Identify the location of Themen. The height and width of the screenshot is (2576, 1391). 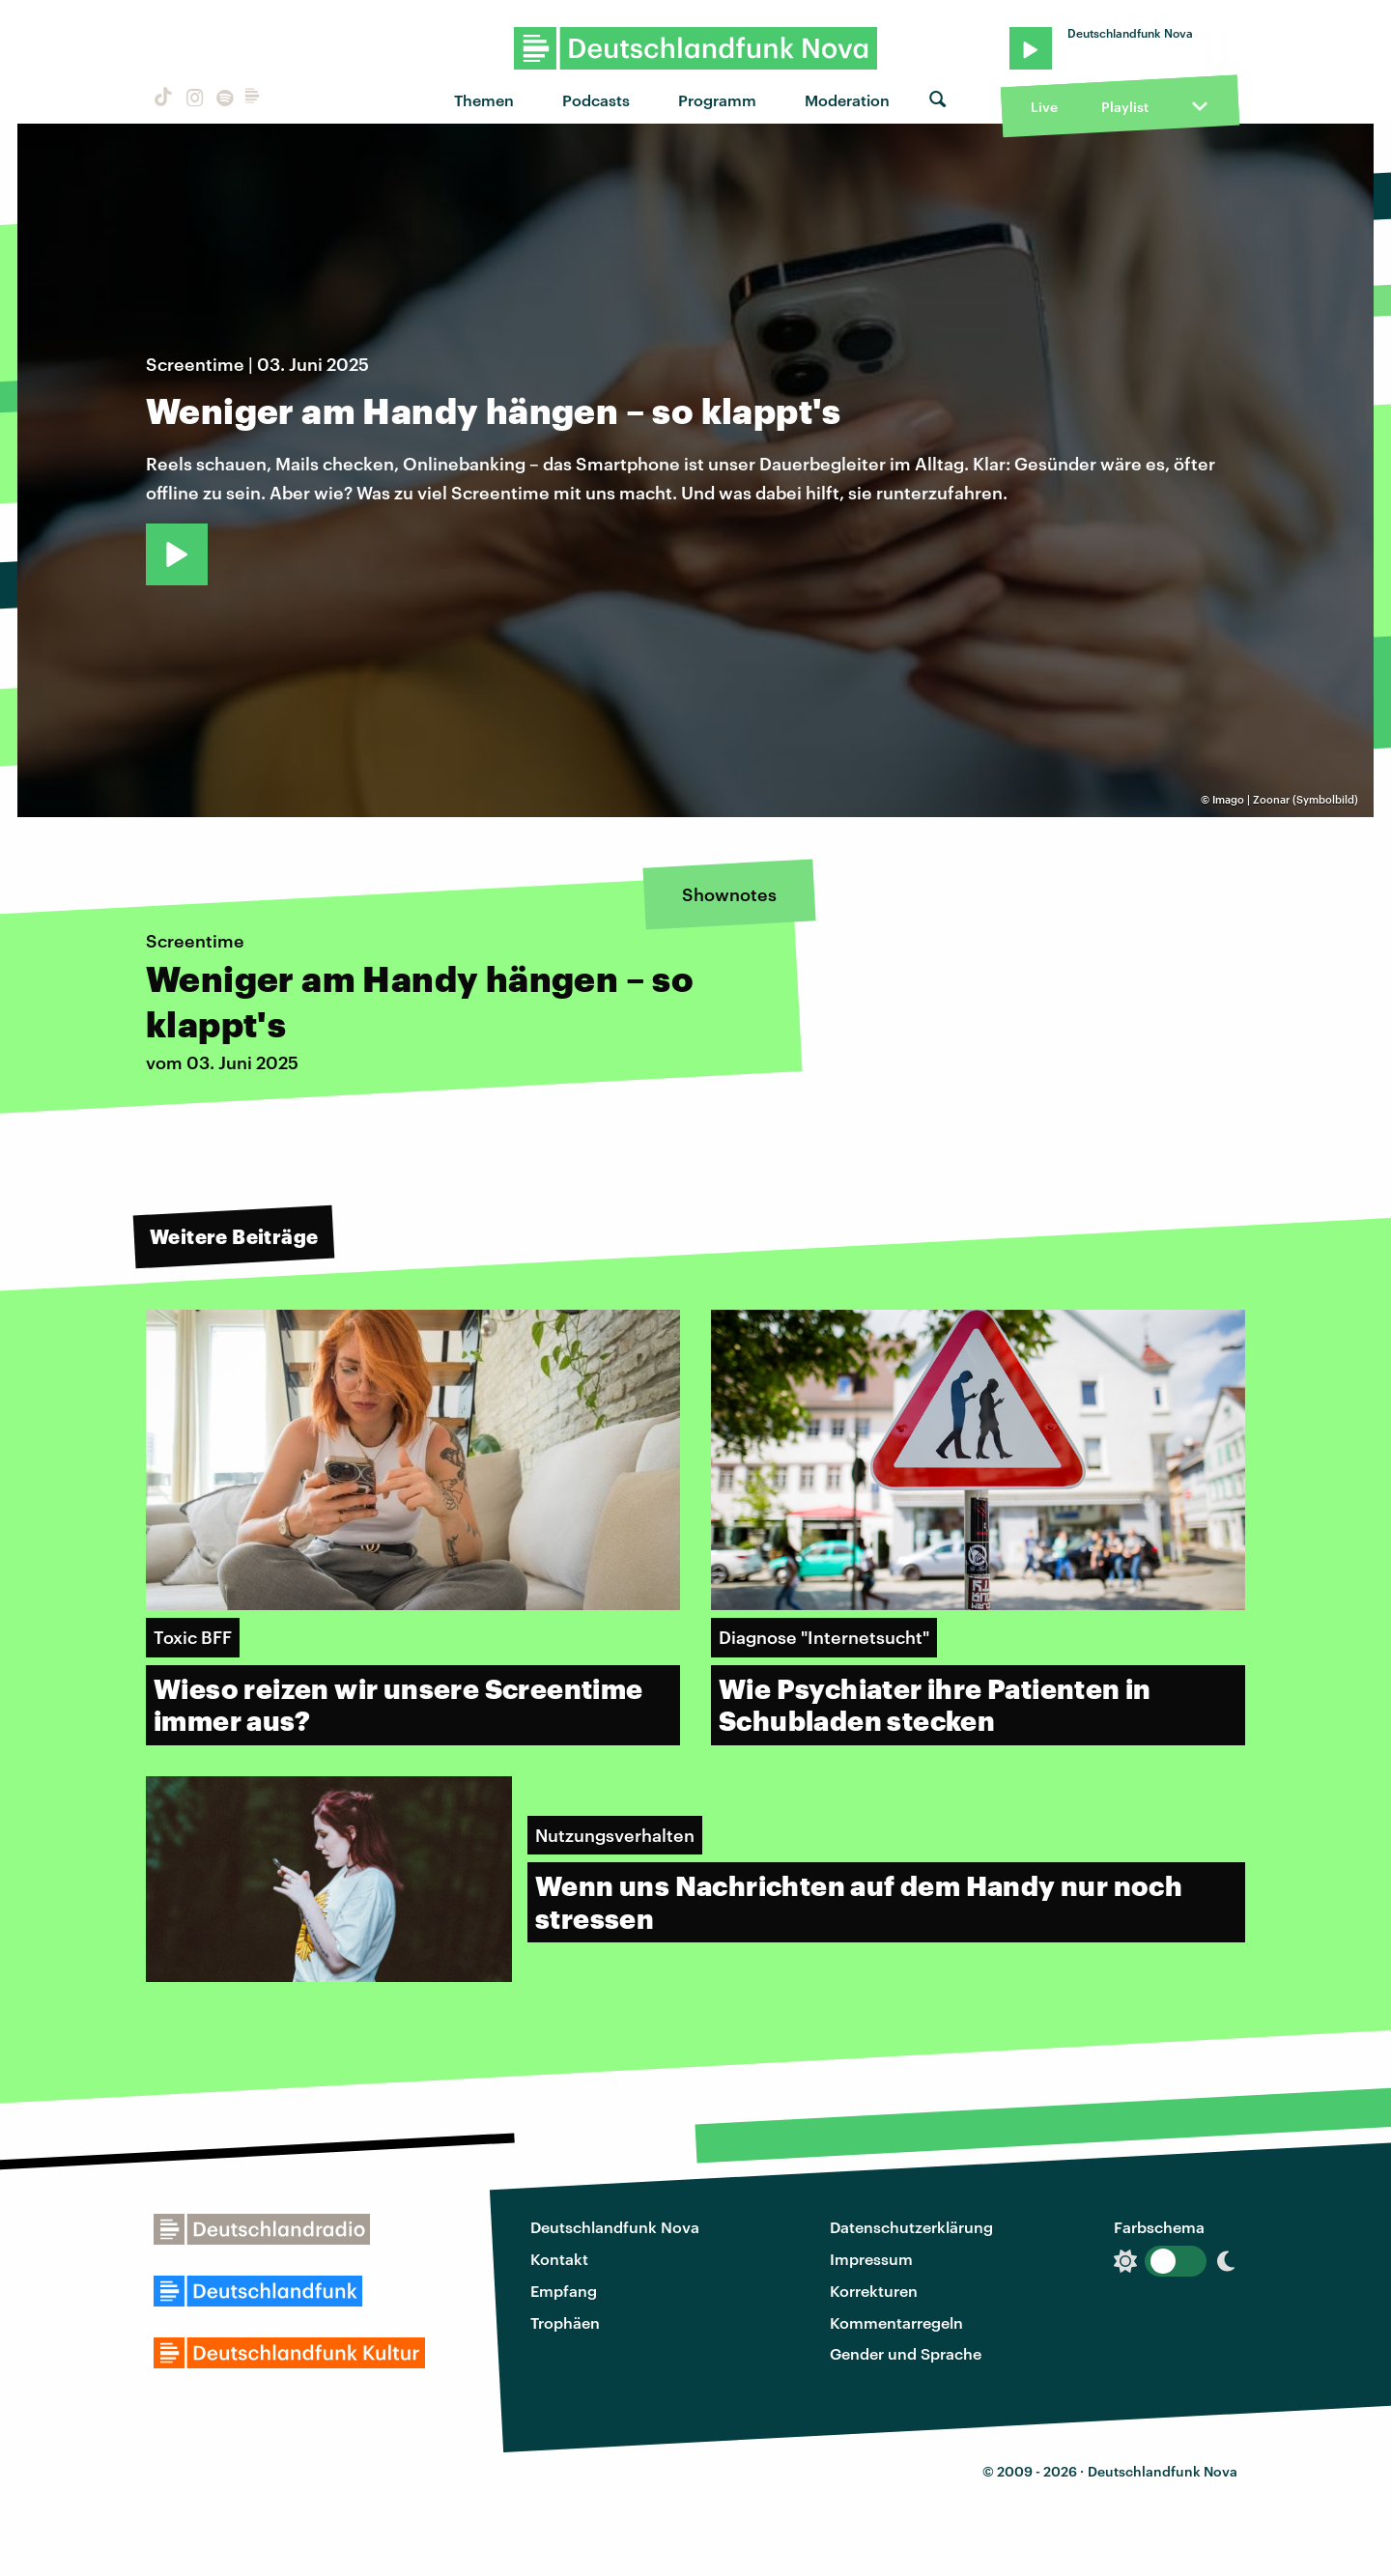
(484, 100).